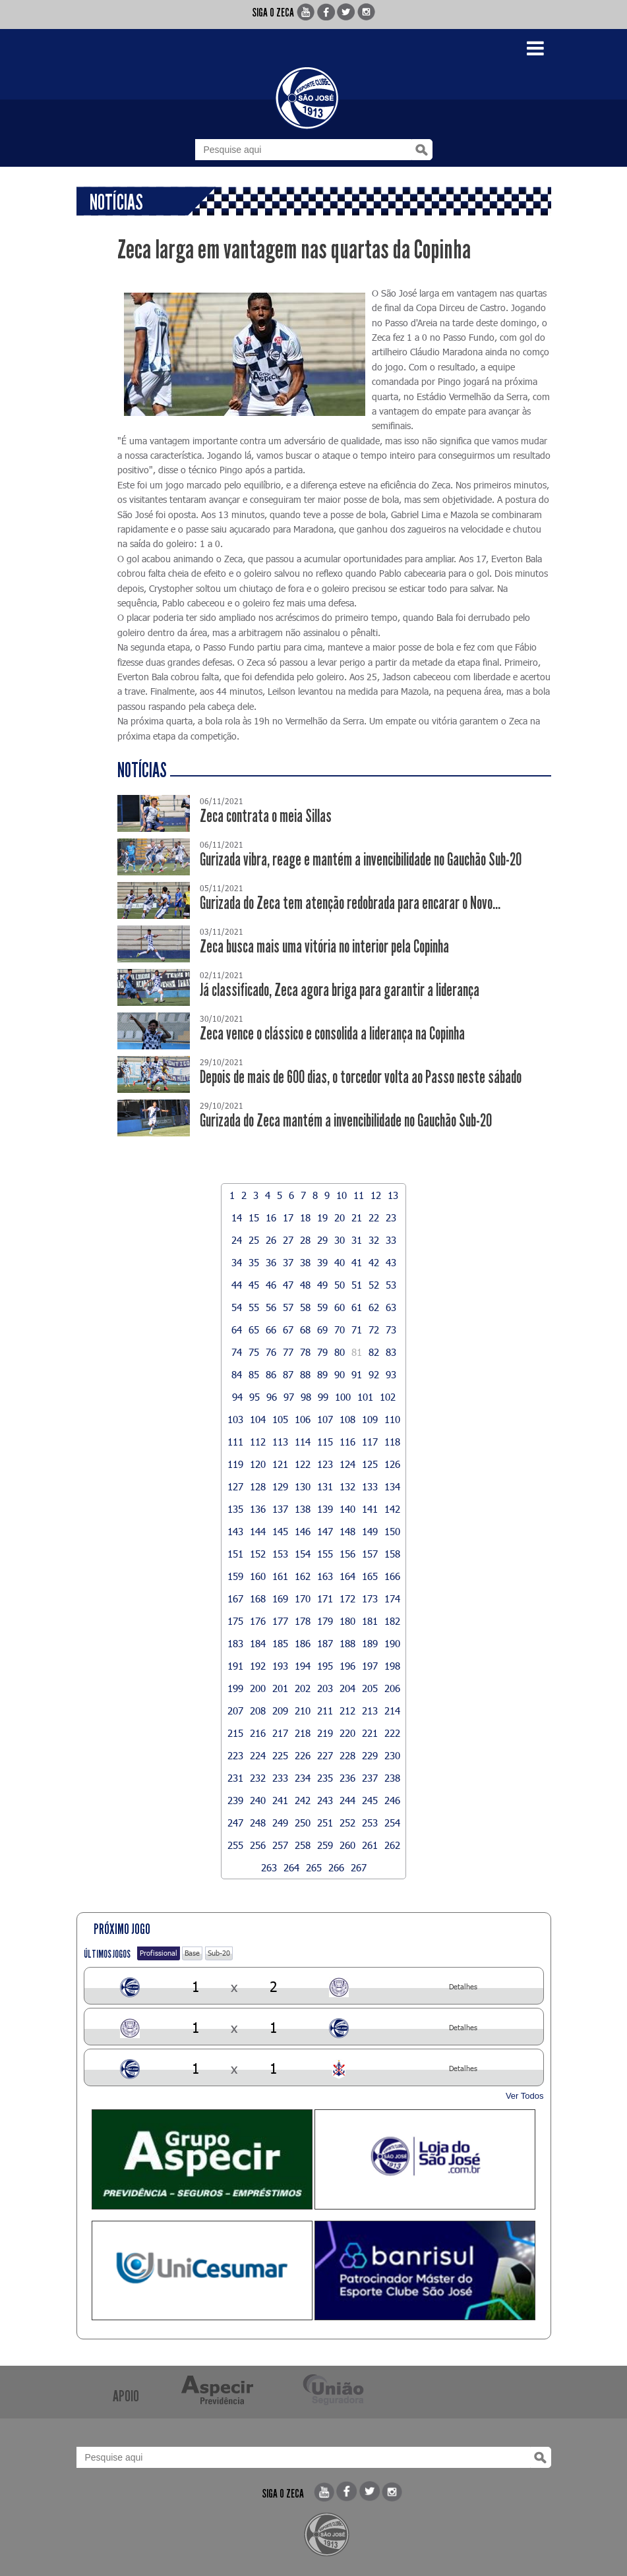  What do you see at coordinates (236, 1240) in the screenshot?
I see `24` at bounding box center [236, 1240].